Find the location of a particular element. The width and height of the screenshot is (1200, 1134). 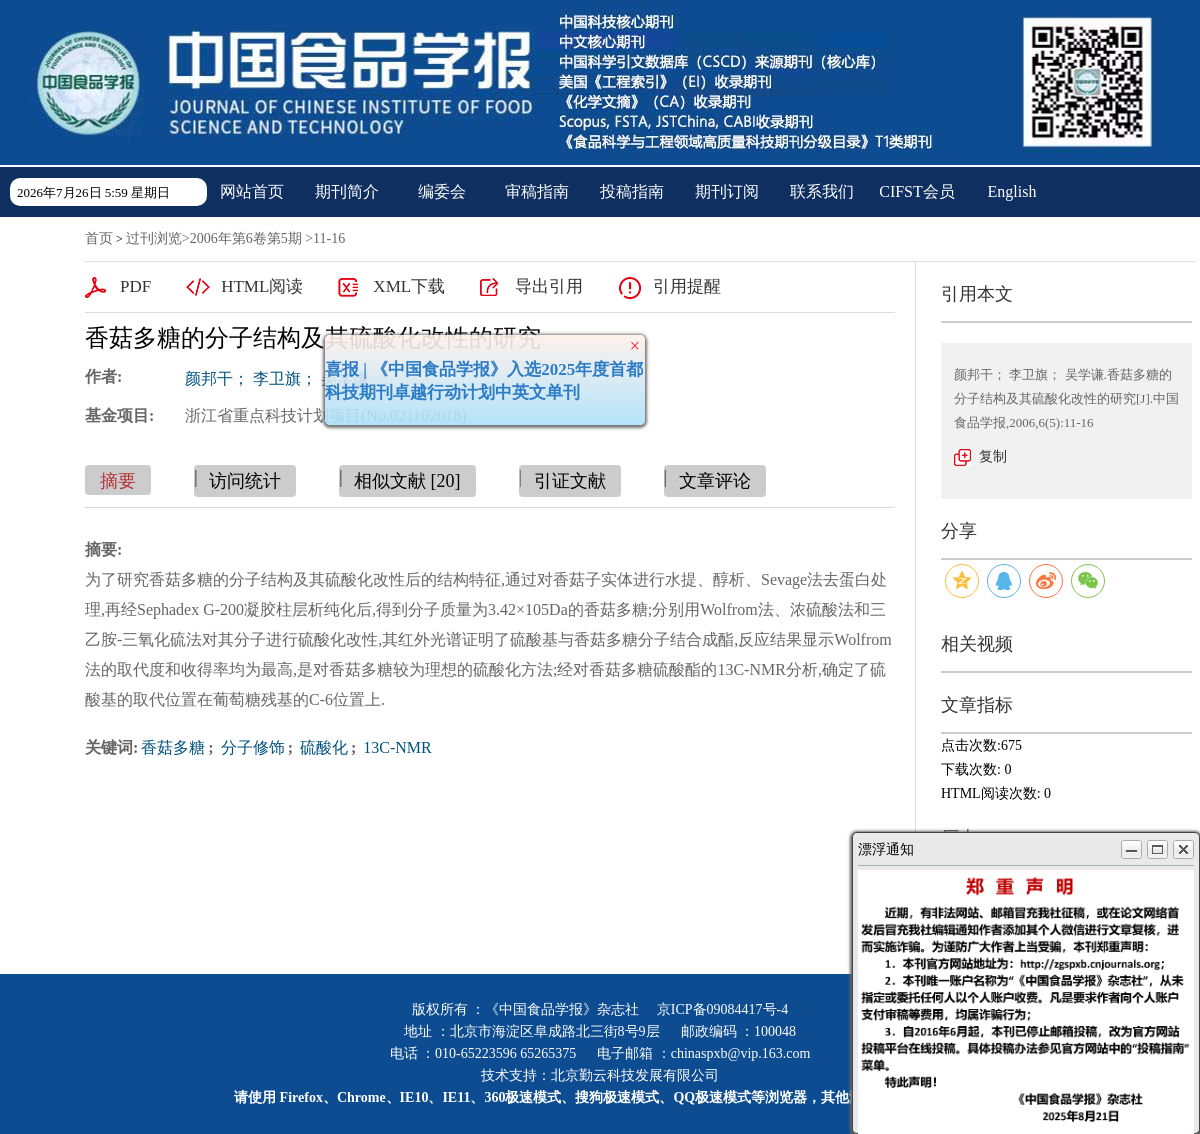

CIFST会员 is located at coordinates (917, 191).